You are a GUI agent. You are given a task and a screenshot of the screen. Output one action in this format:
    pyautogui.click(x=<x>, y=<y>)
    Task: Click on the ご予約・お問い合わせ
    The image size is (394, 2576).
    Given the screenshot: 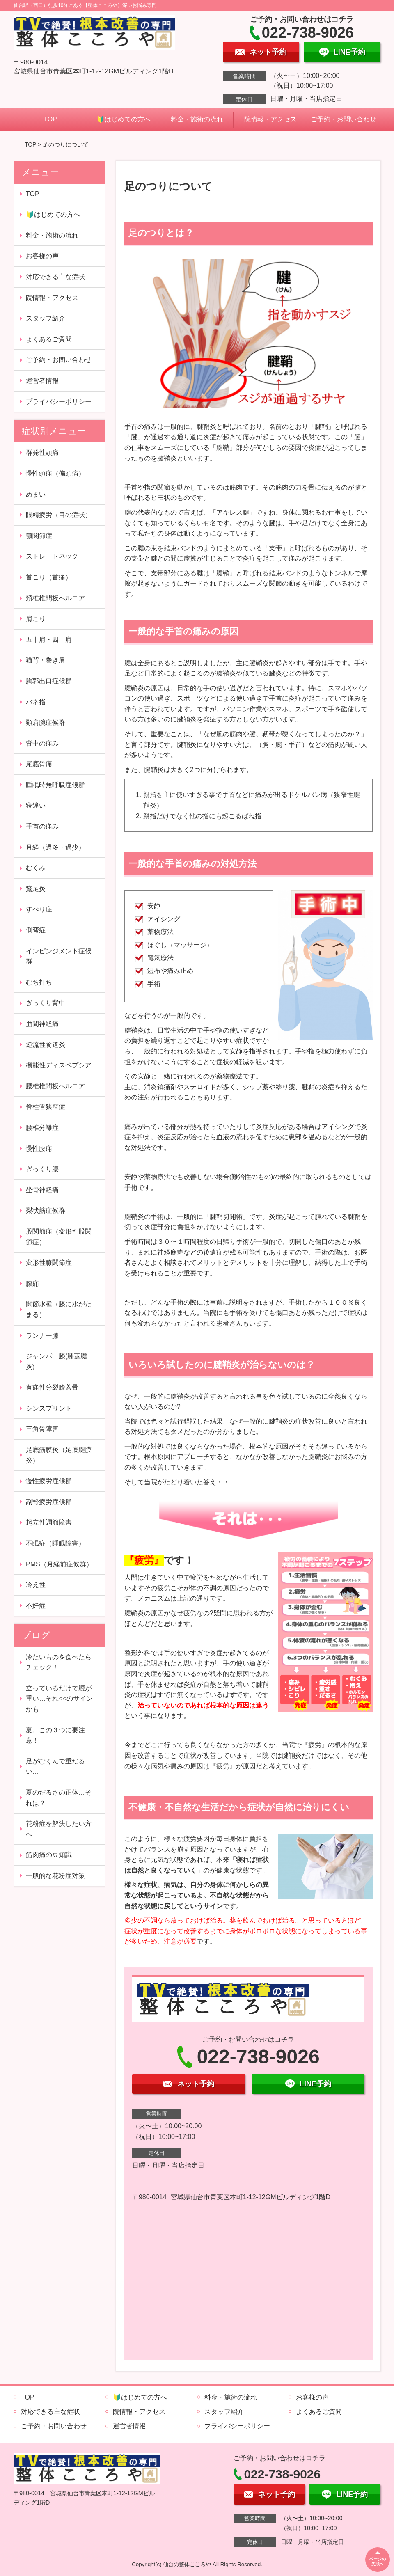 What is the action you would take?
    pyautogui.click(x=343, y=119)
    